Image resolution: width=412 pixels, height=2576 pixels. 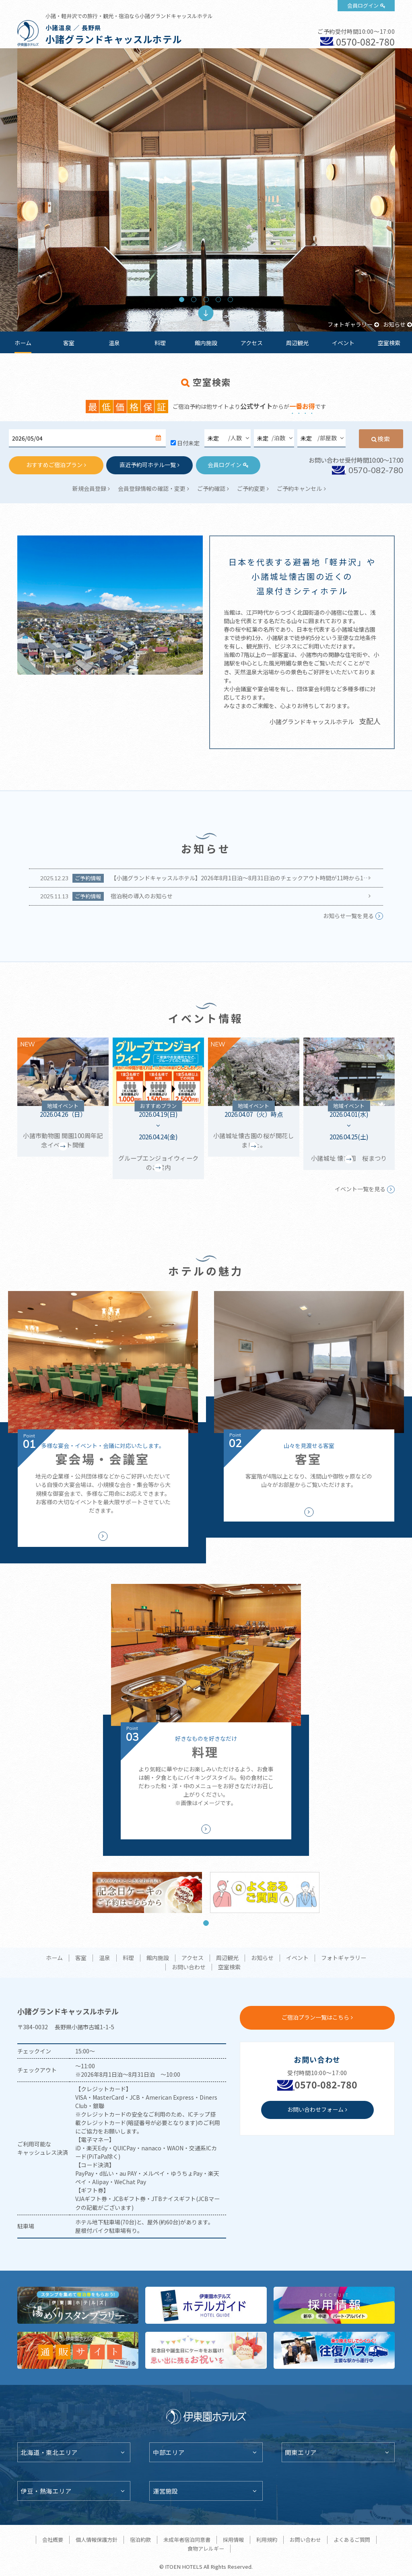 I want to click on 宿泊約款, so click(x=140, y=2539).